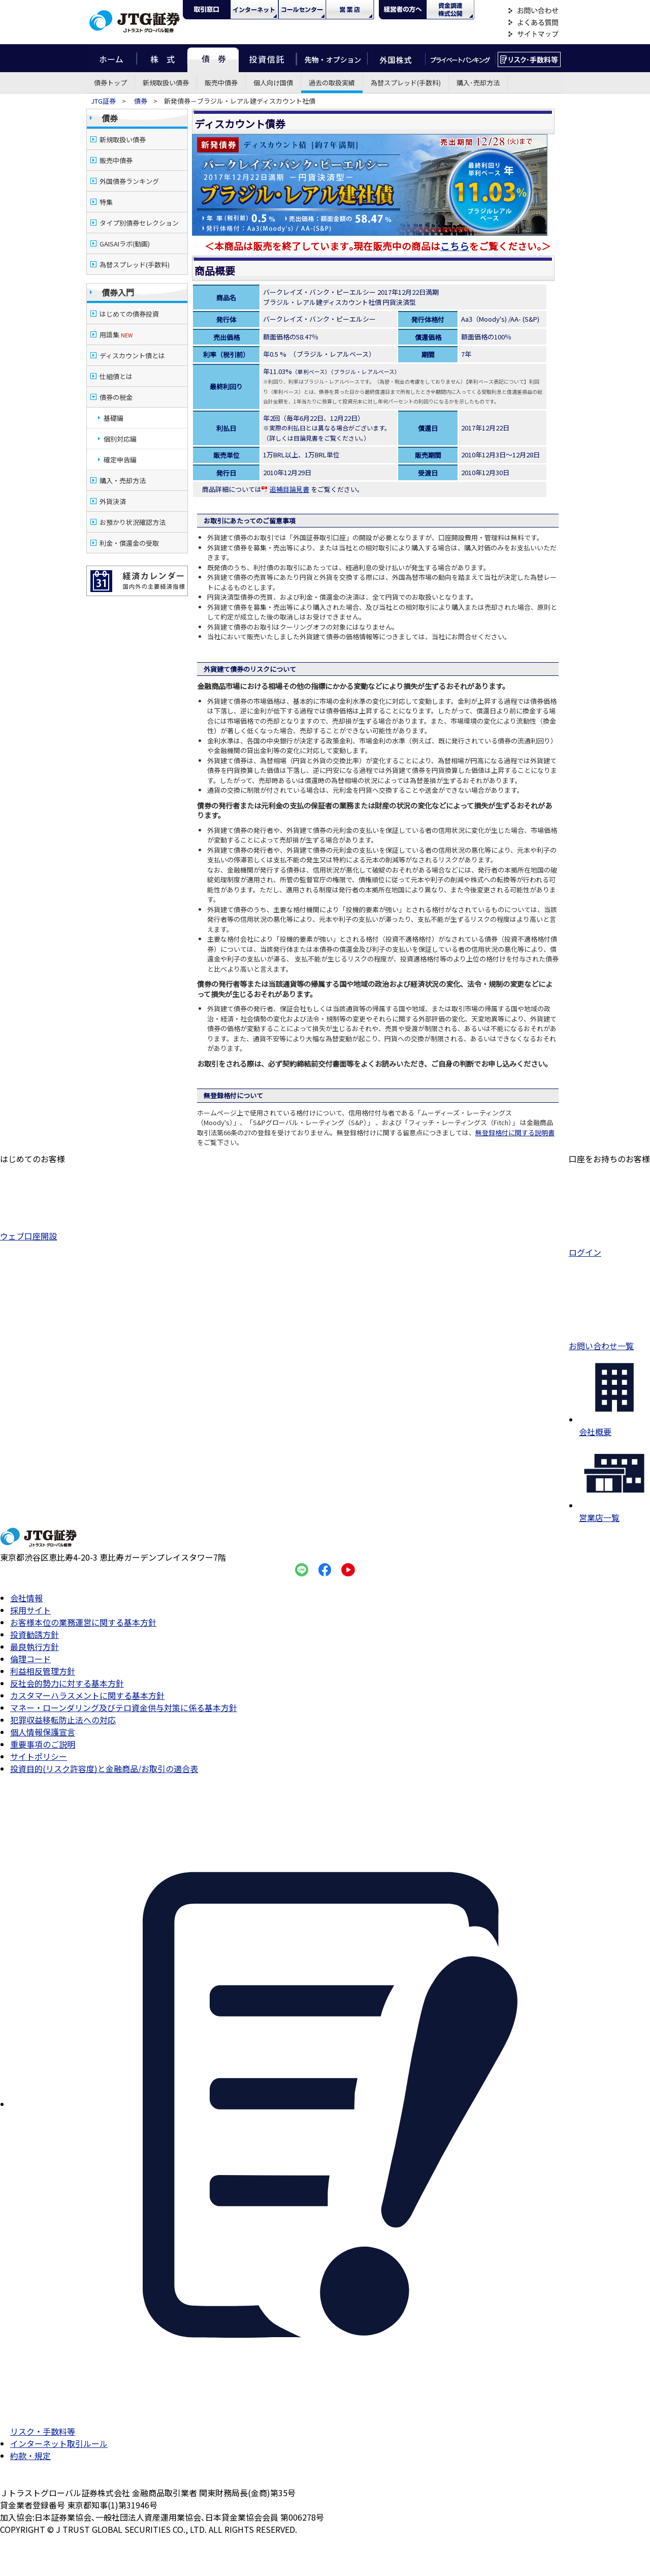  Describe the element at coordinates (221, 82) in the screenshot. I see `販売中債券` at that location.